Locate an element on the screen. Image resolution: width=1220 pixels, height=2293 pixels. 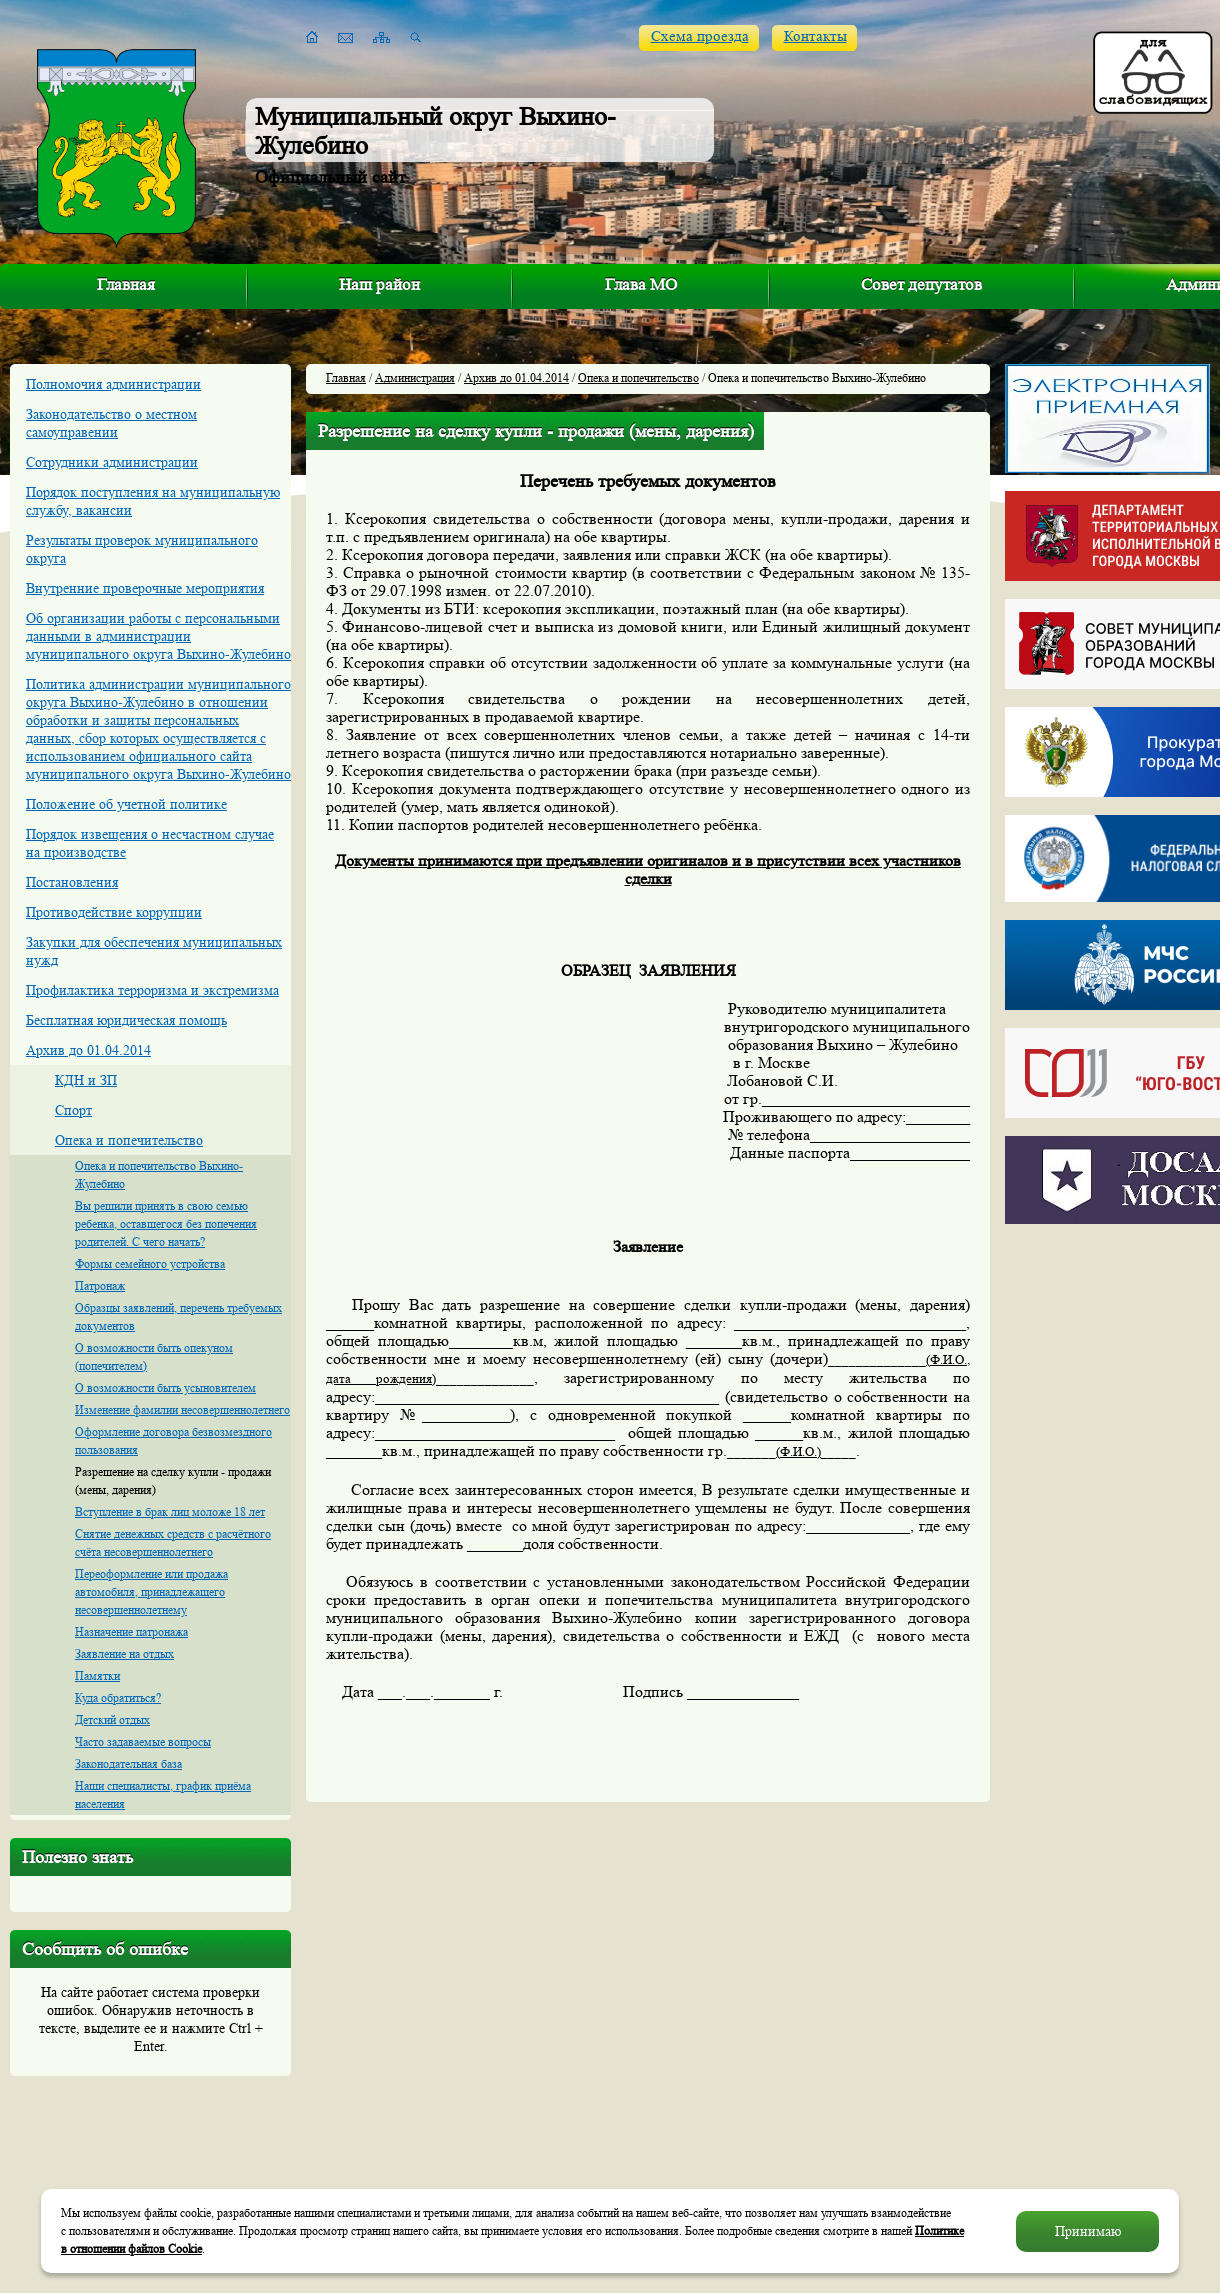
О возможности быть опекуном (попечителем) is located at coordinates (154, 1356).